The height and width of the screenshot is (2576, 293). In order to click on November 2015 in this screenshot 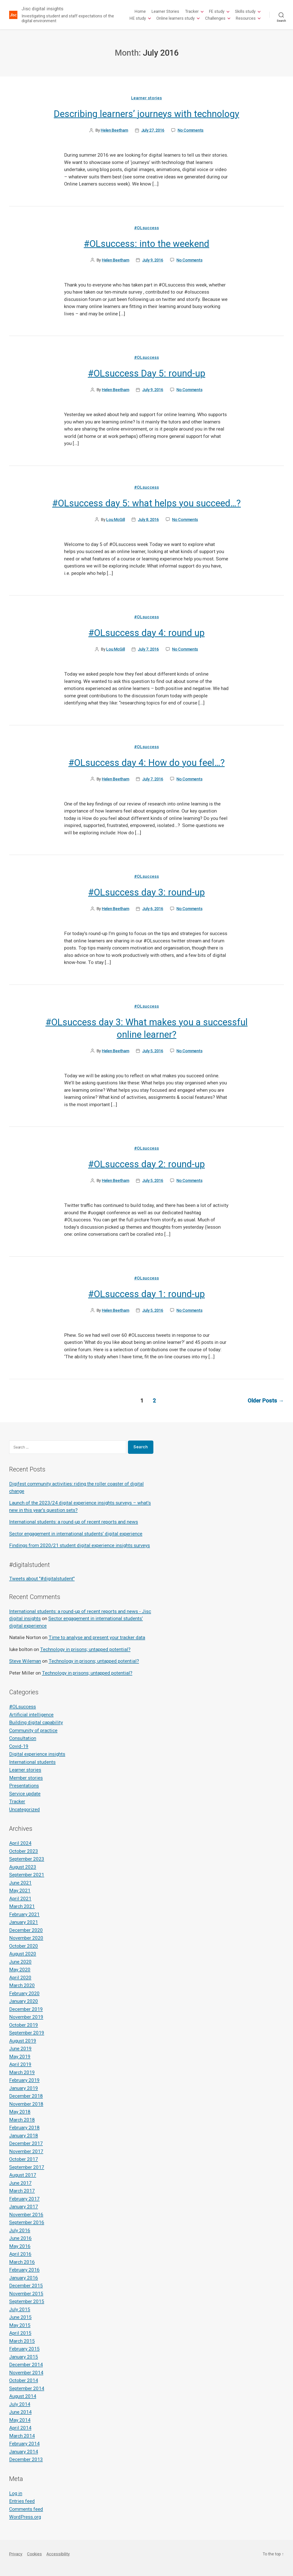, I will do `click(26, 2293)`.